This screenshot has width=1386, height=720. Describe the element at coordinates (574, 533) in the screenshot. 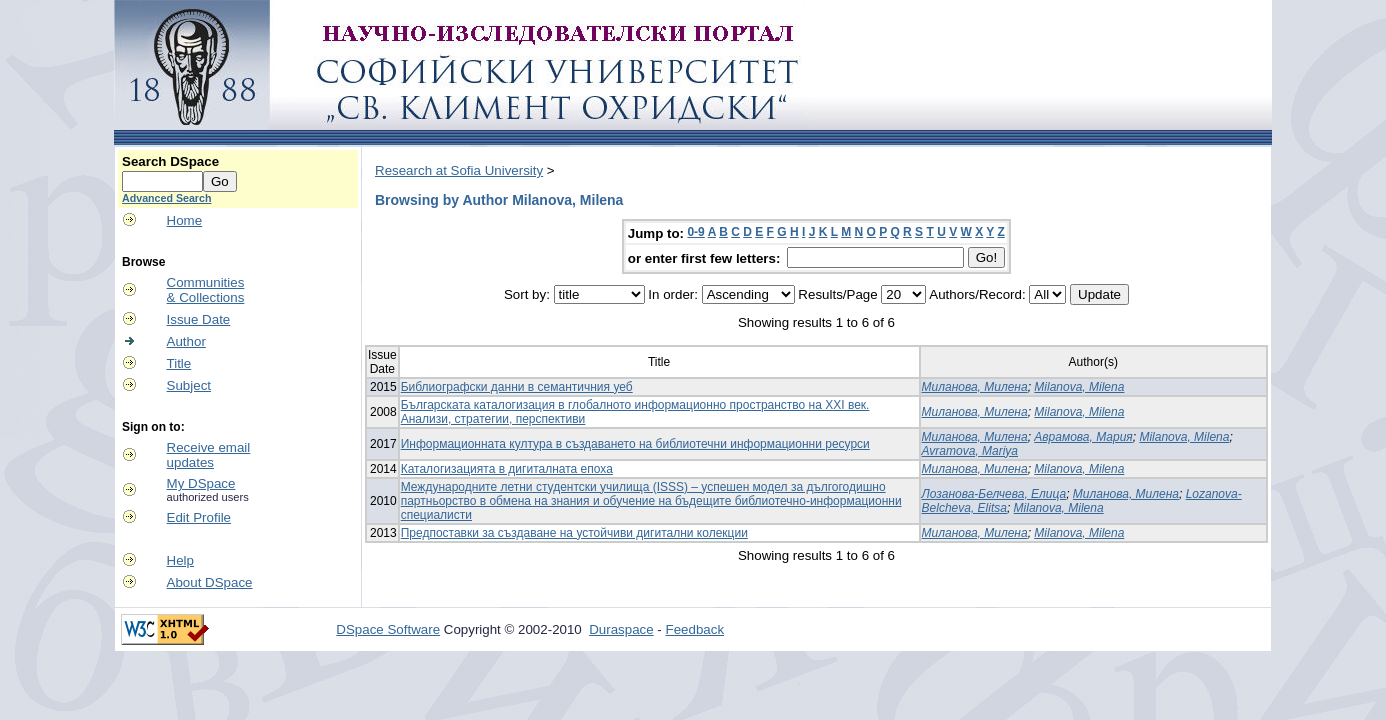

I see `Предпоставки за създаване на устойчиви дигитални колекции` at that location.